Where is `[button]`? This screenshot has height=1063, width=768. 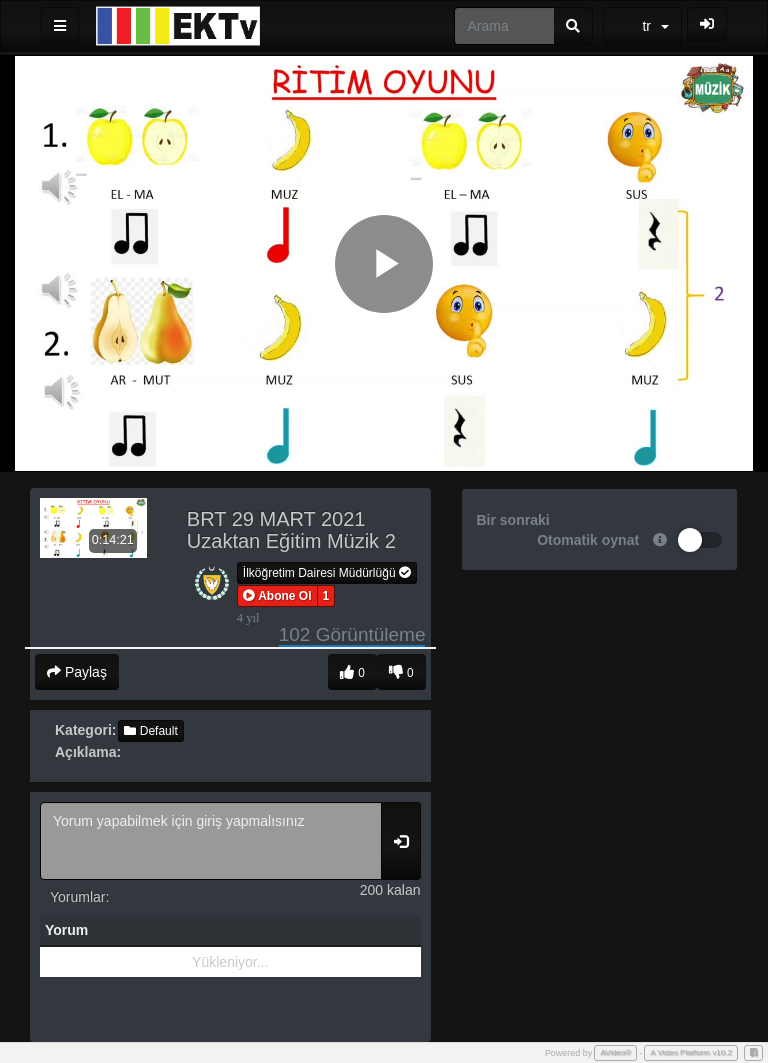
[button] is located at coordinates (277, 596).